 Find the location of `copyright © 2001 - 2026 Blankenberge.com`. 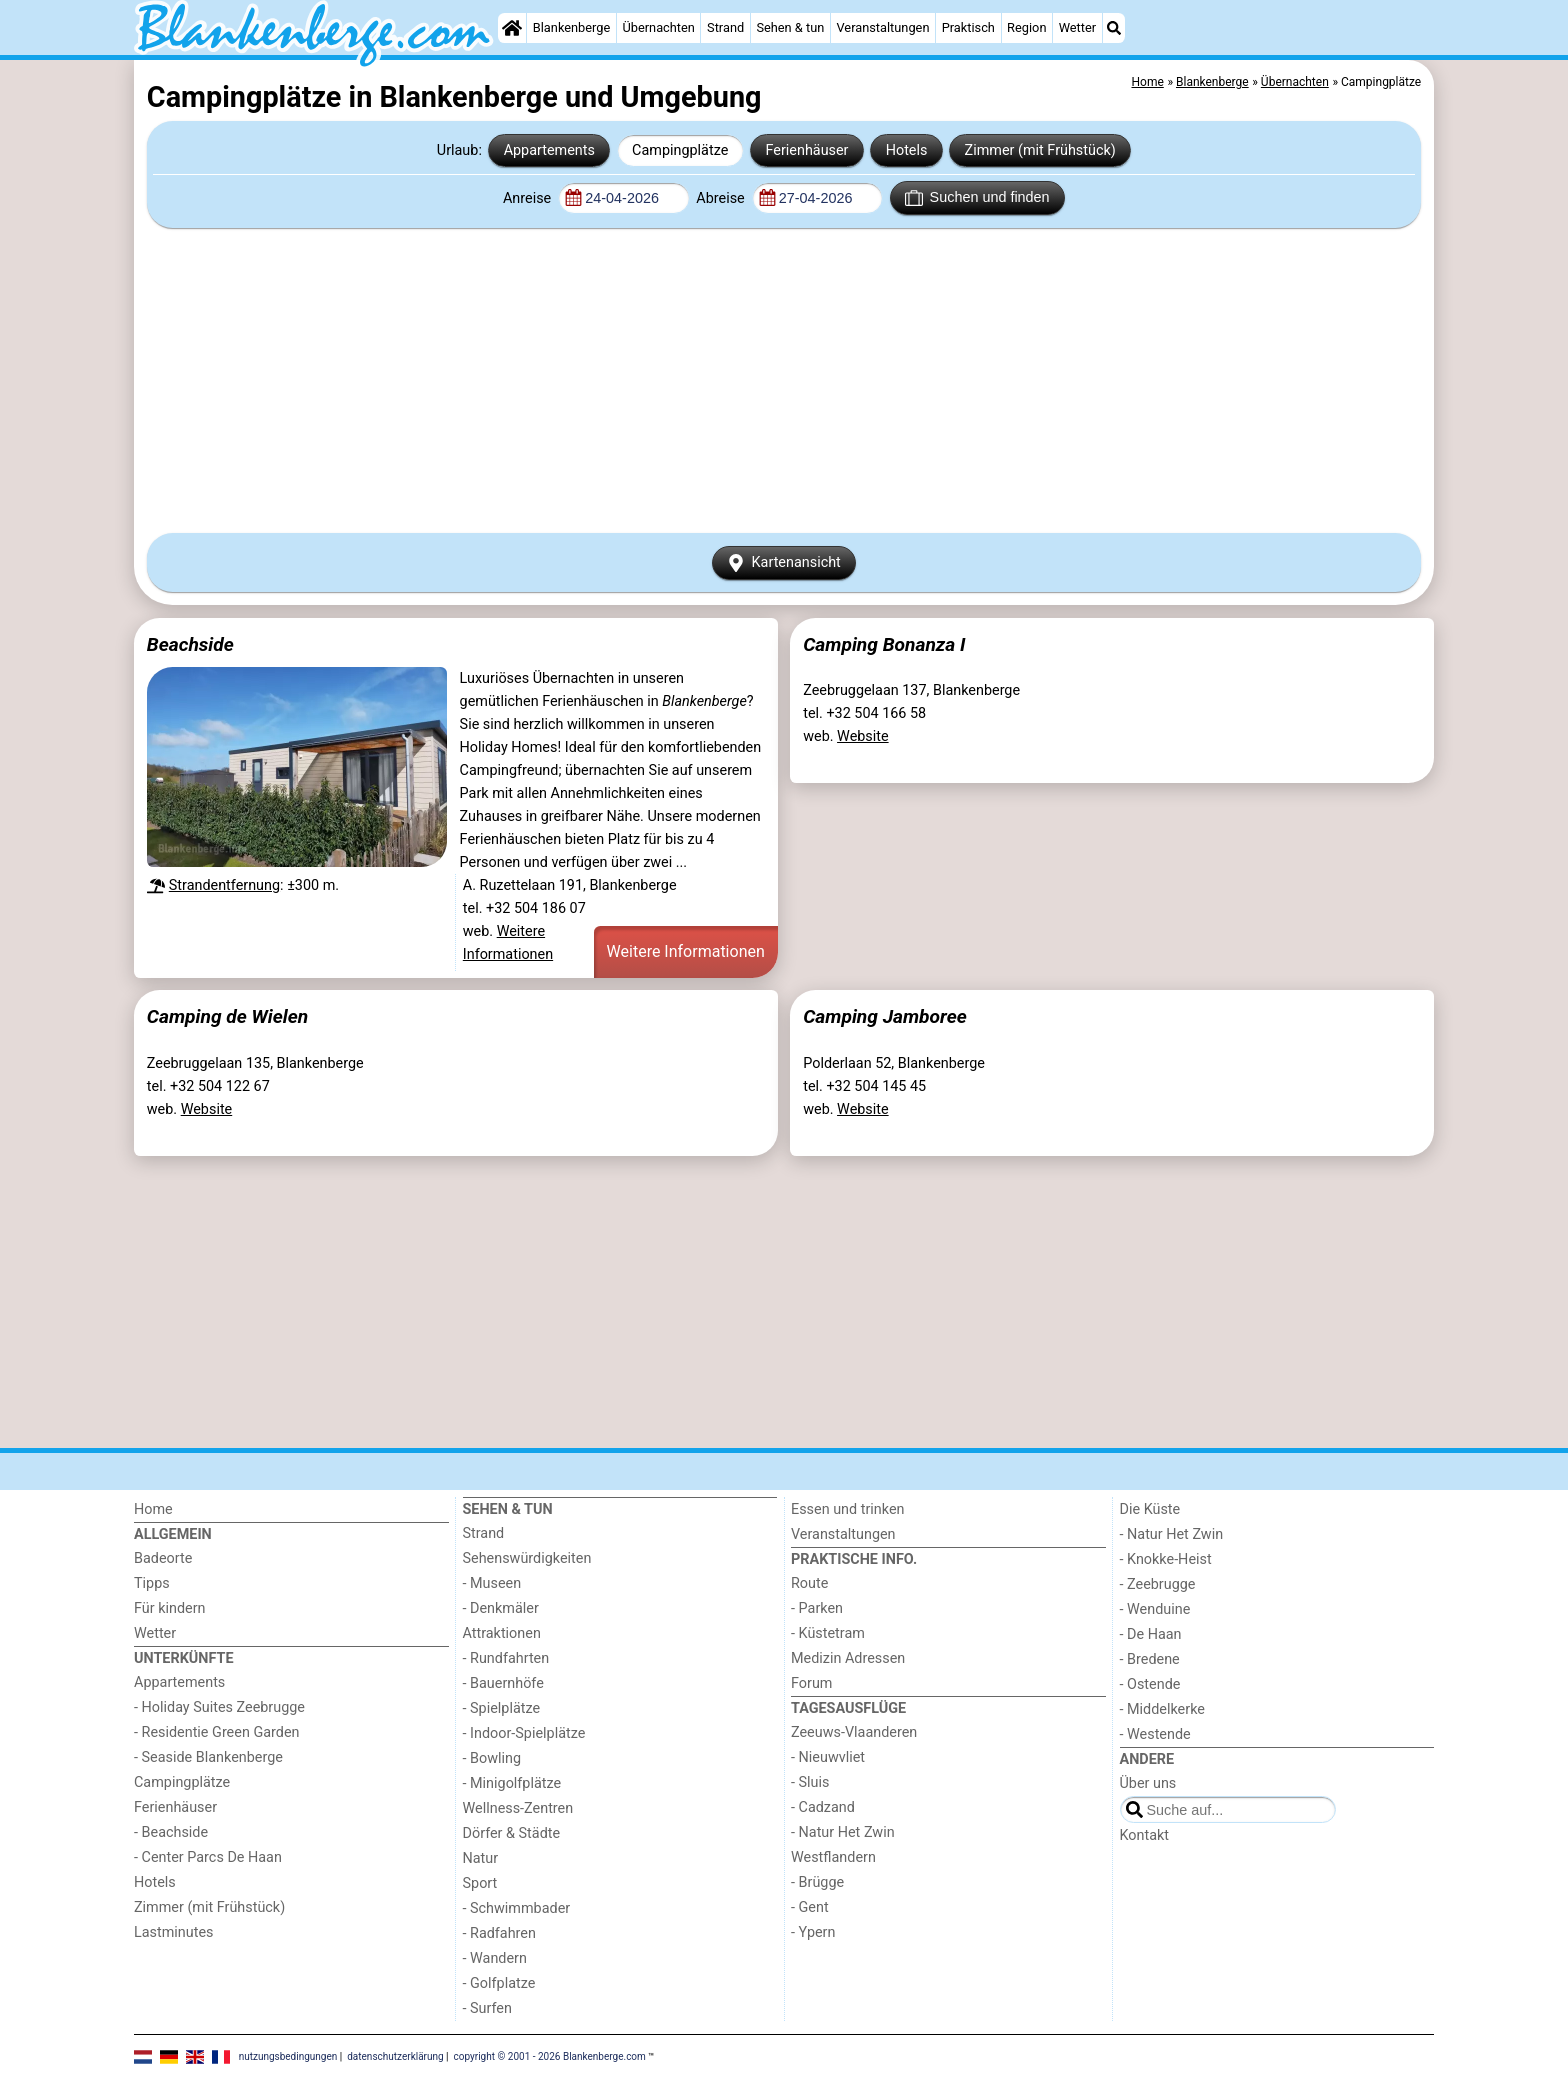

copyright © 2001 - 2026 Blankenberge.com is located at coordinates (550, 2056).